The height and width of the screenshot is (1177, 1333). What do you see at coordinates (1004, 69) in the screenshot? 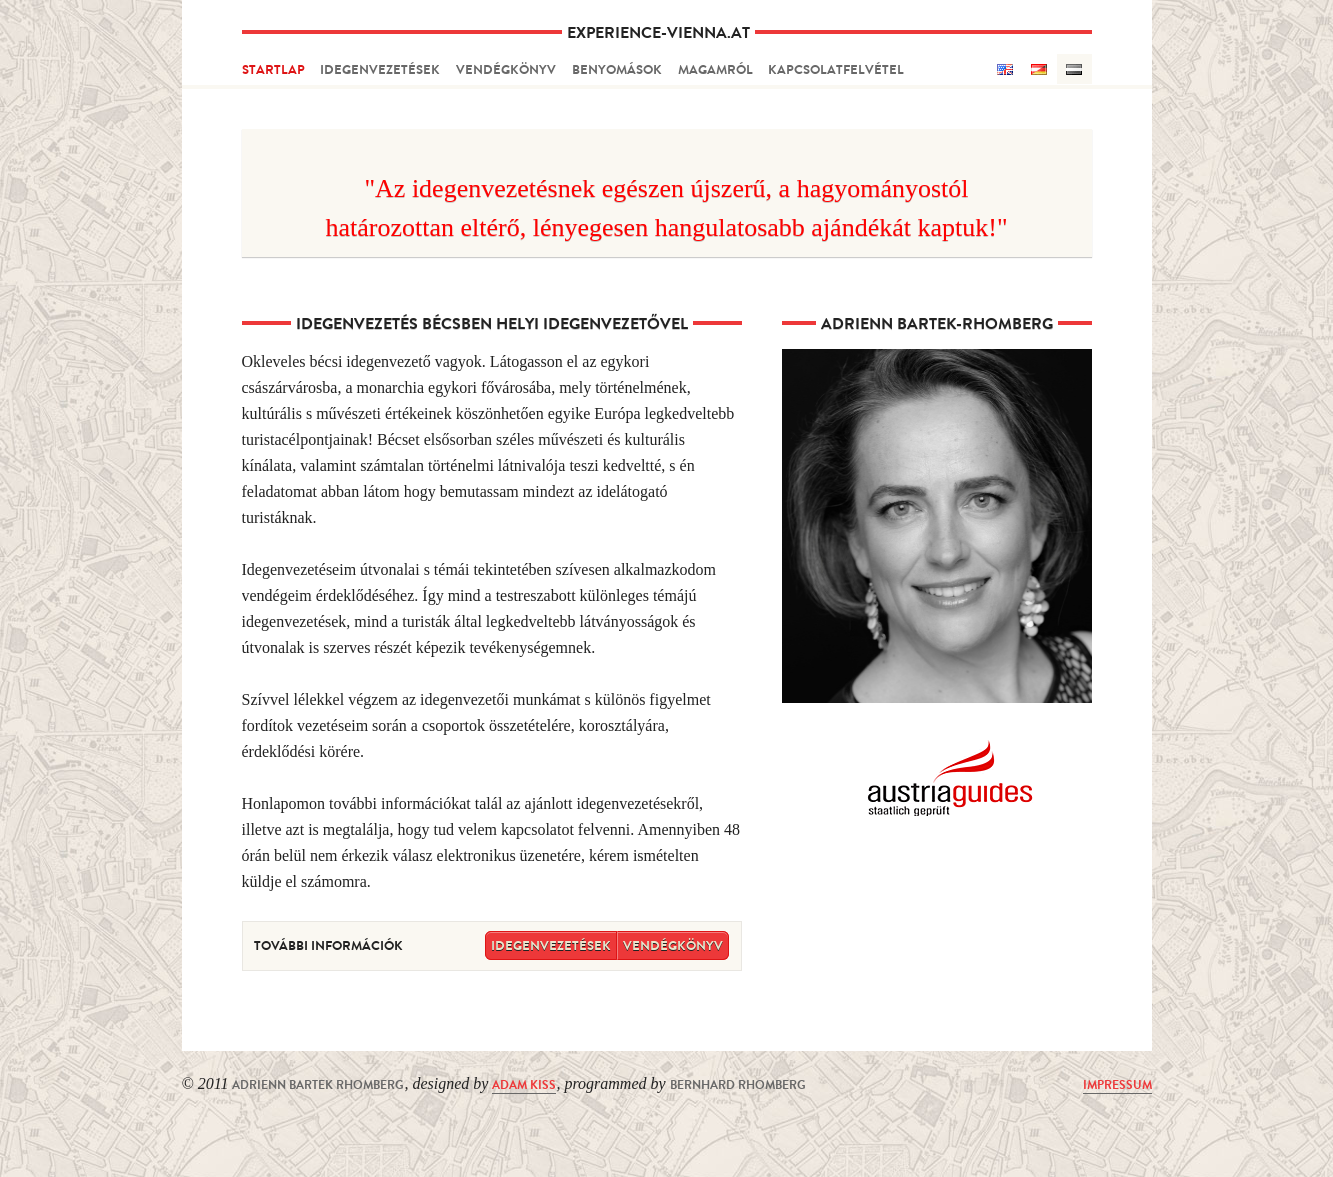
I see `English` at bounding box center [1004, 69].